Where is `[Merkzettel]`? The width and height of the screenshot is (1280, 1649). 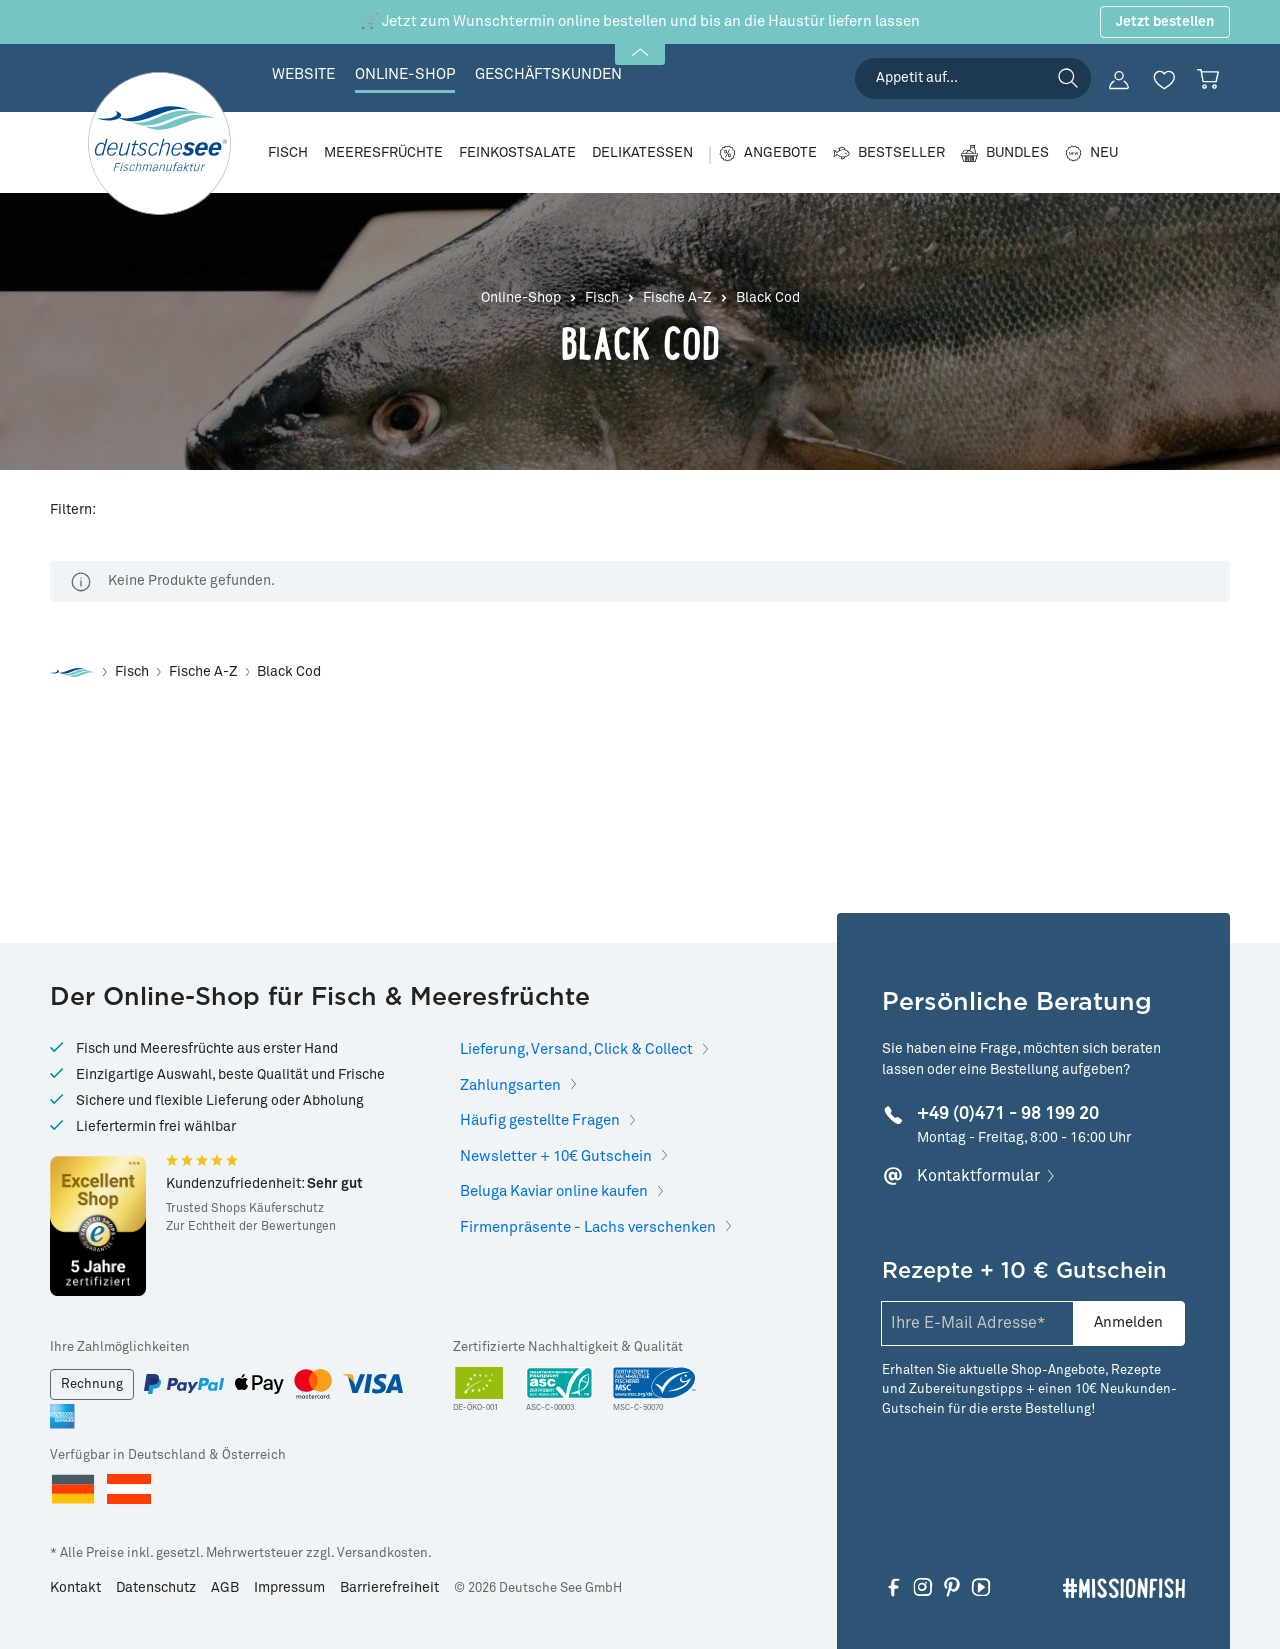 [Merkzettel] is located at coordinates (1164, 80).